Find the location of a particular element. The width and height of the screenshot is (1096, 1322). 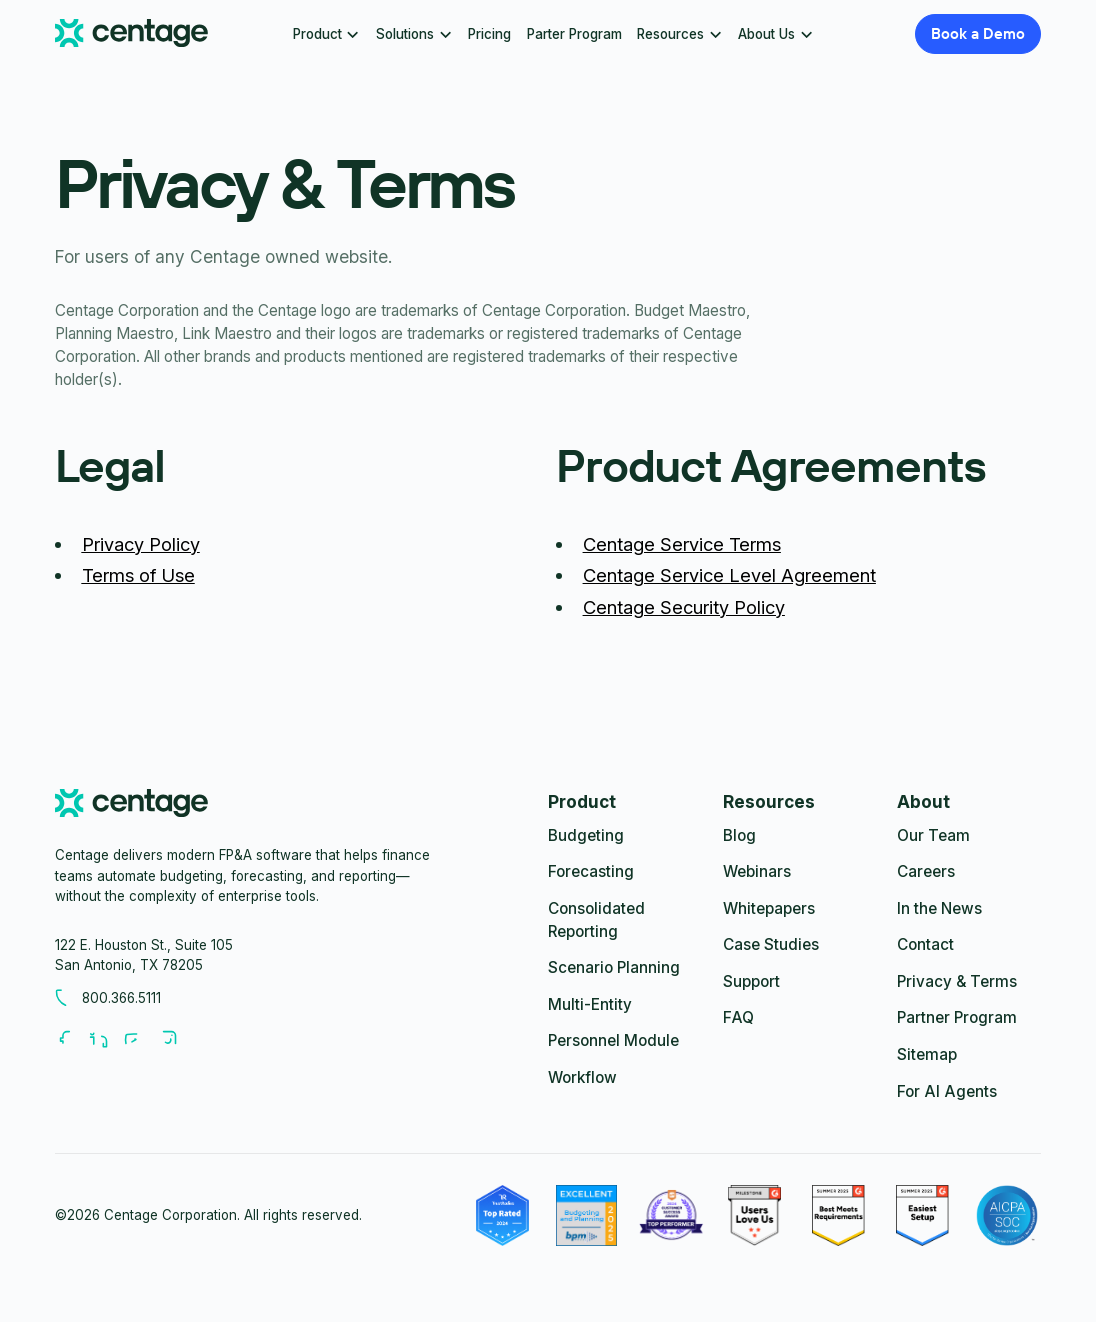

Centage Service Terms is located at coordinates (682, 544).